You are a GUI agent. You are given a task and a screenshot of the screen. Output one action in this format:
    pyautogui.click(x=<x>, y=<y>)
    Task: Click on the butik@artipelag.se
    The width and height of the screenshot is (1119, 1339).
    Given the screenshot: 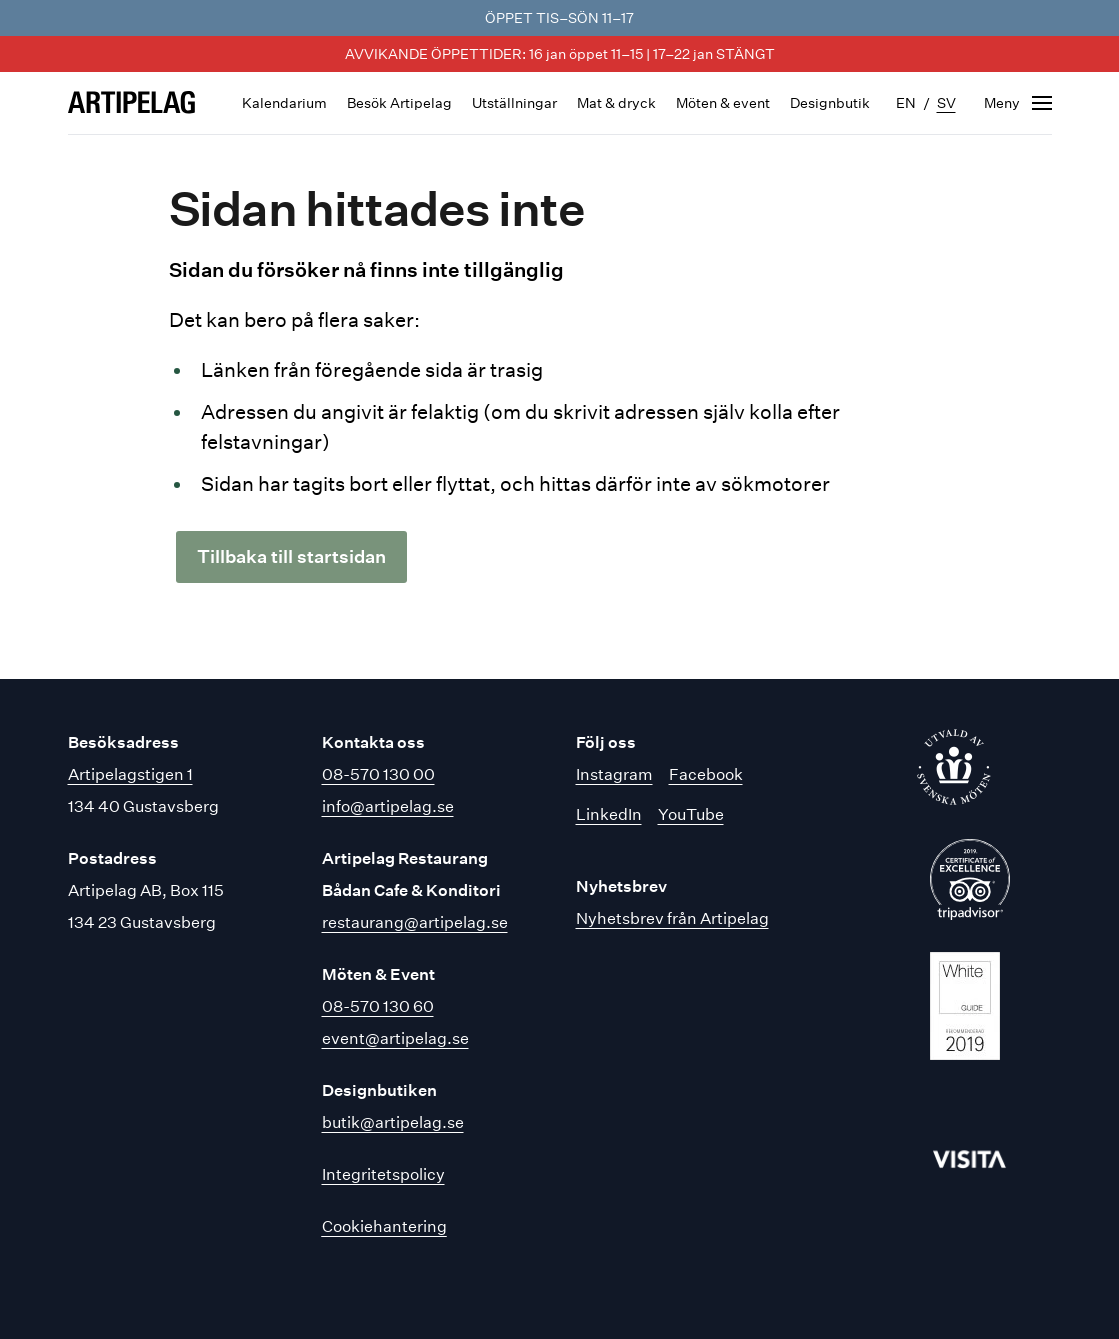 What is the action you would take?
    pyautogui.click(x=393, y=1122)
    